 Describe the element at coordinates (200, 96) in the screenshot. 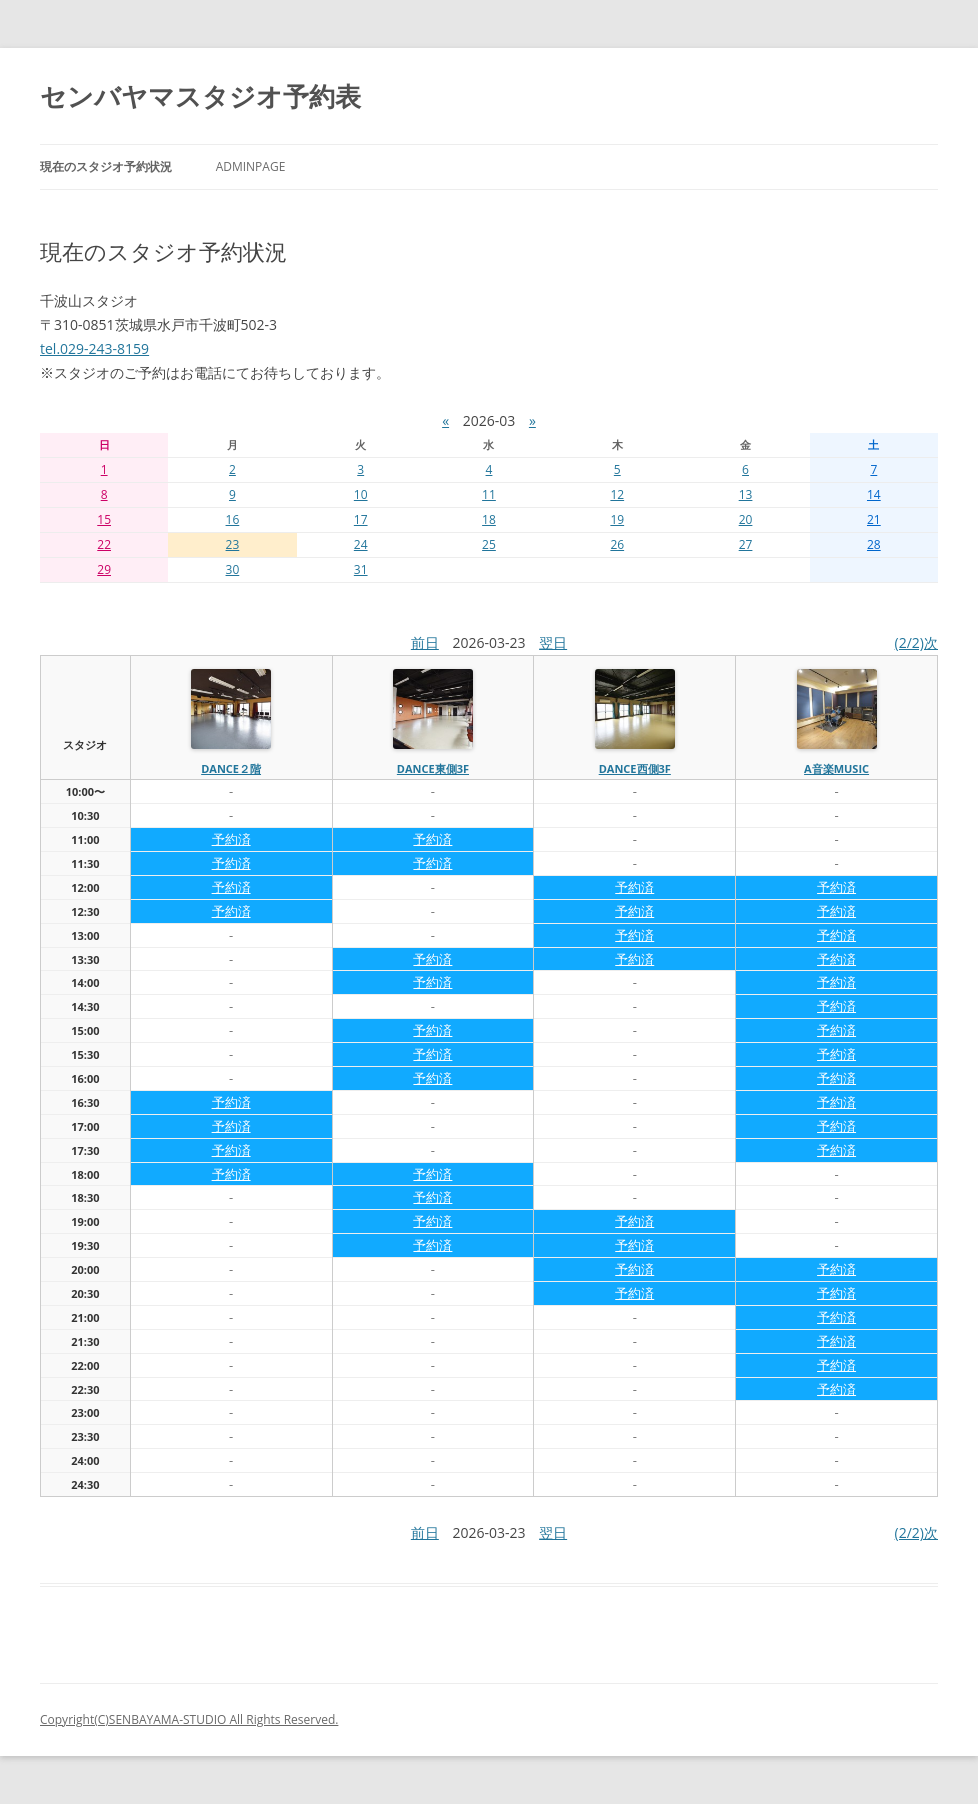

I see `センバヤマスタジオ予約表` at that location.